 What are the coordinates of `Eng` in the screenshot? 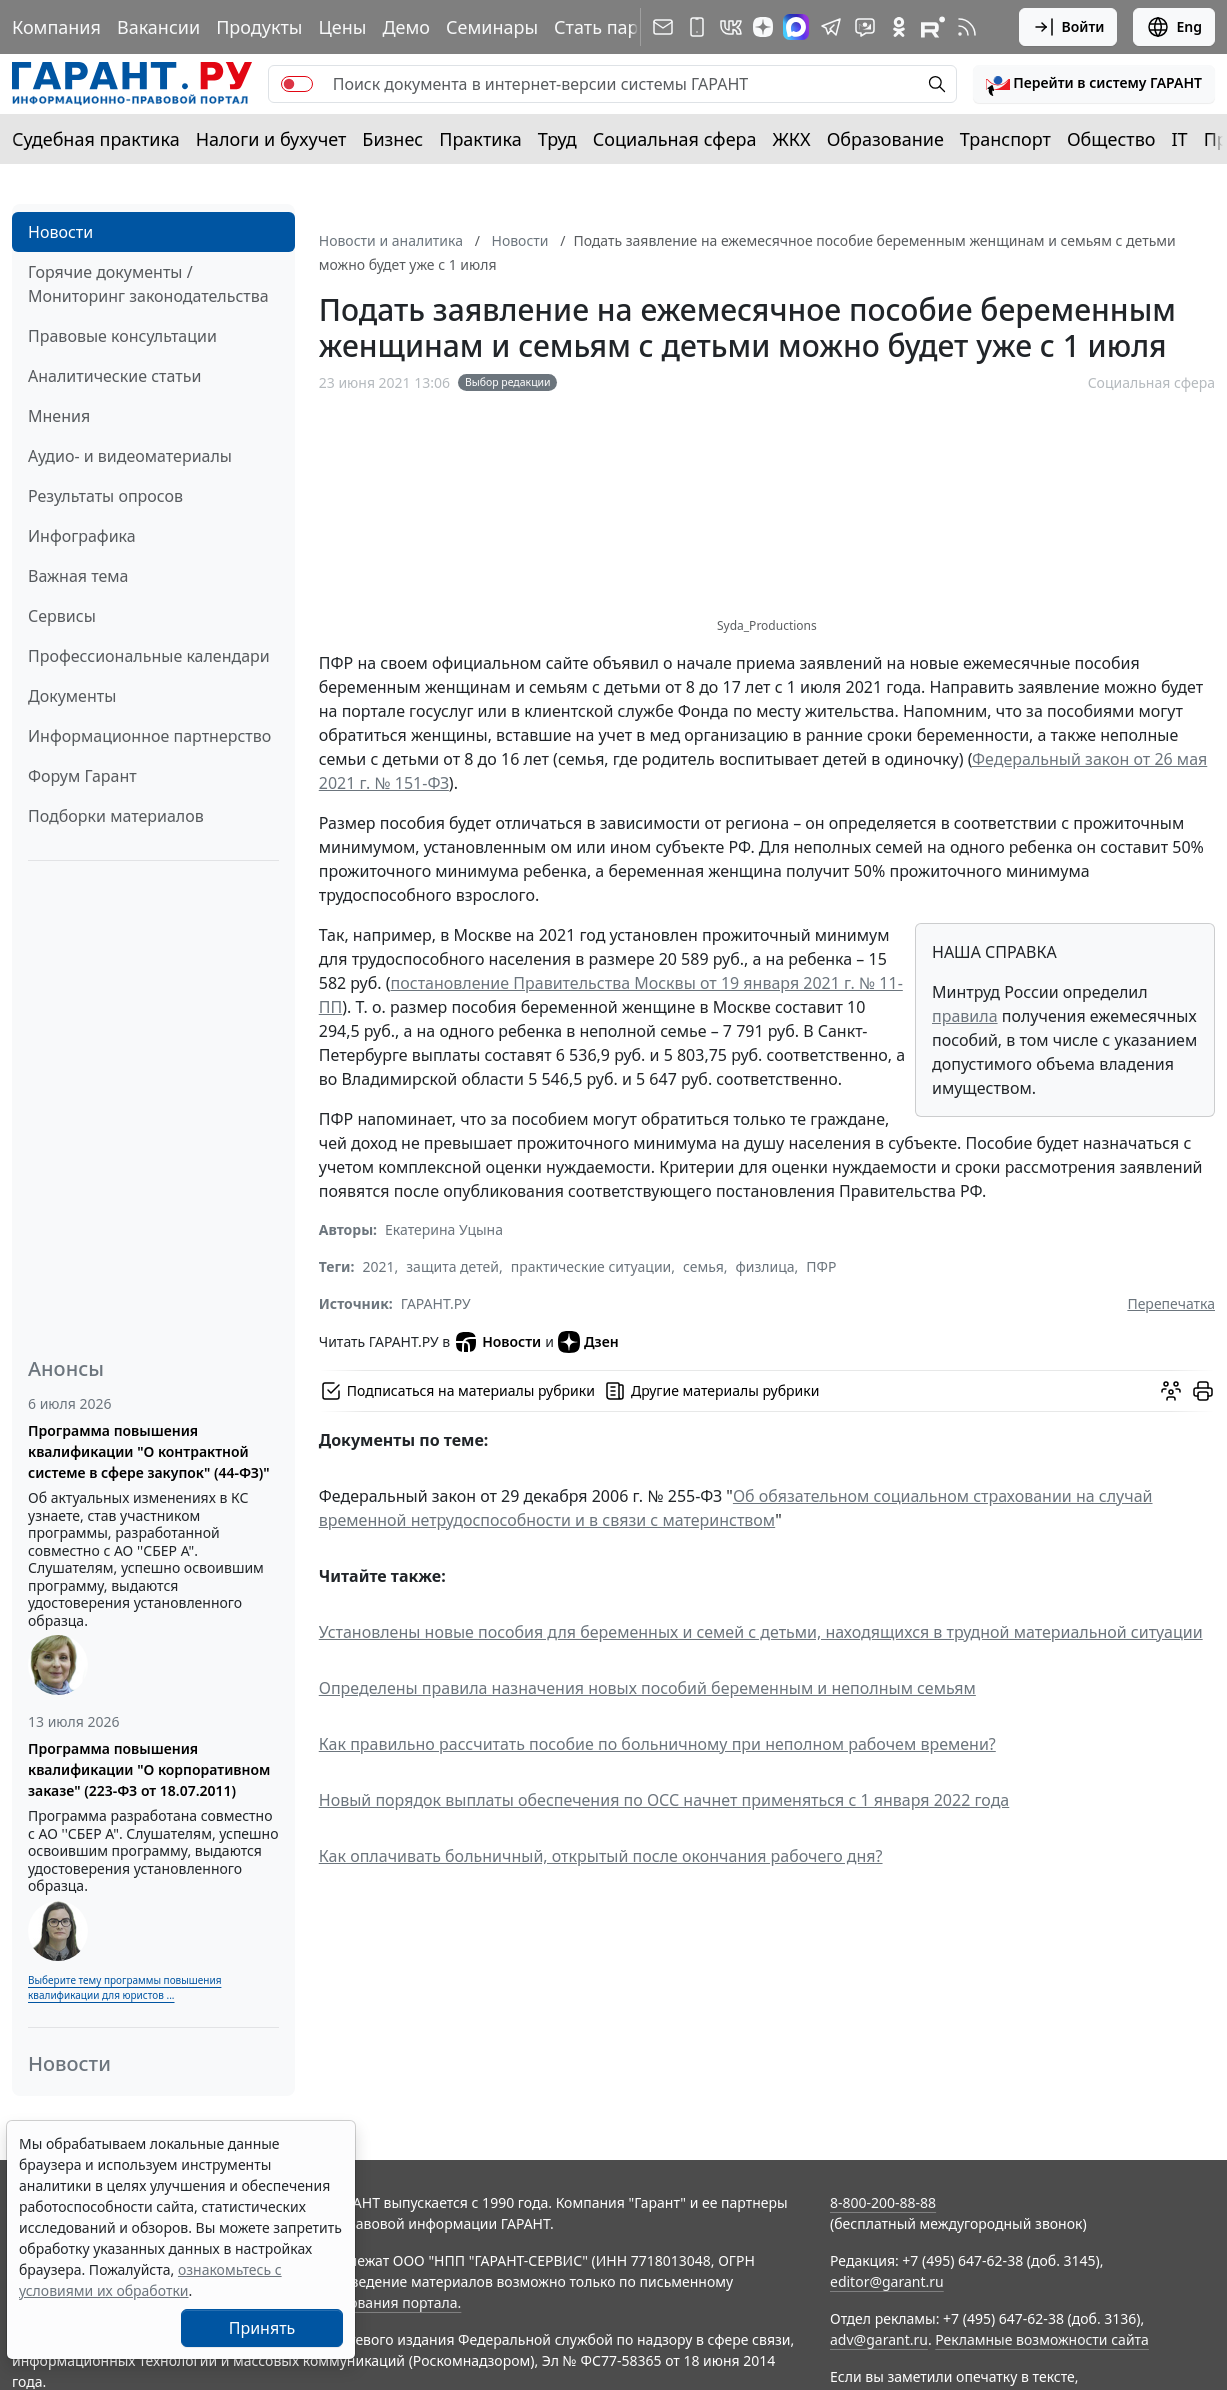 It's located at (1174, 27).